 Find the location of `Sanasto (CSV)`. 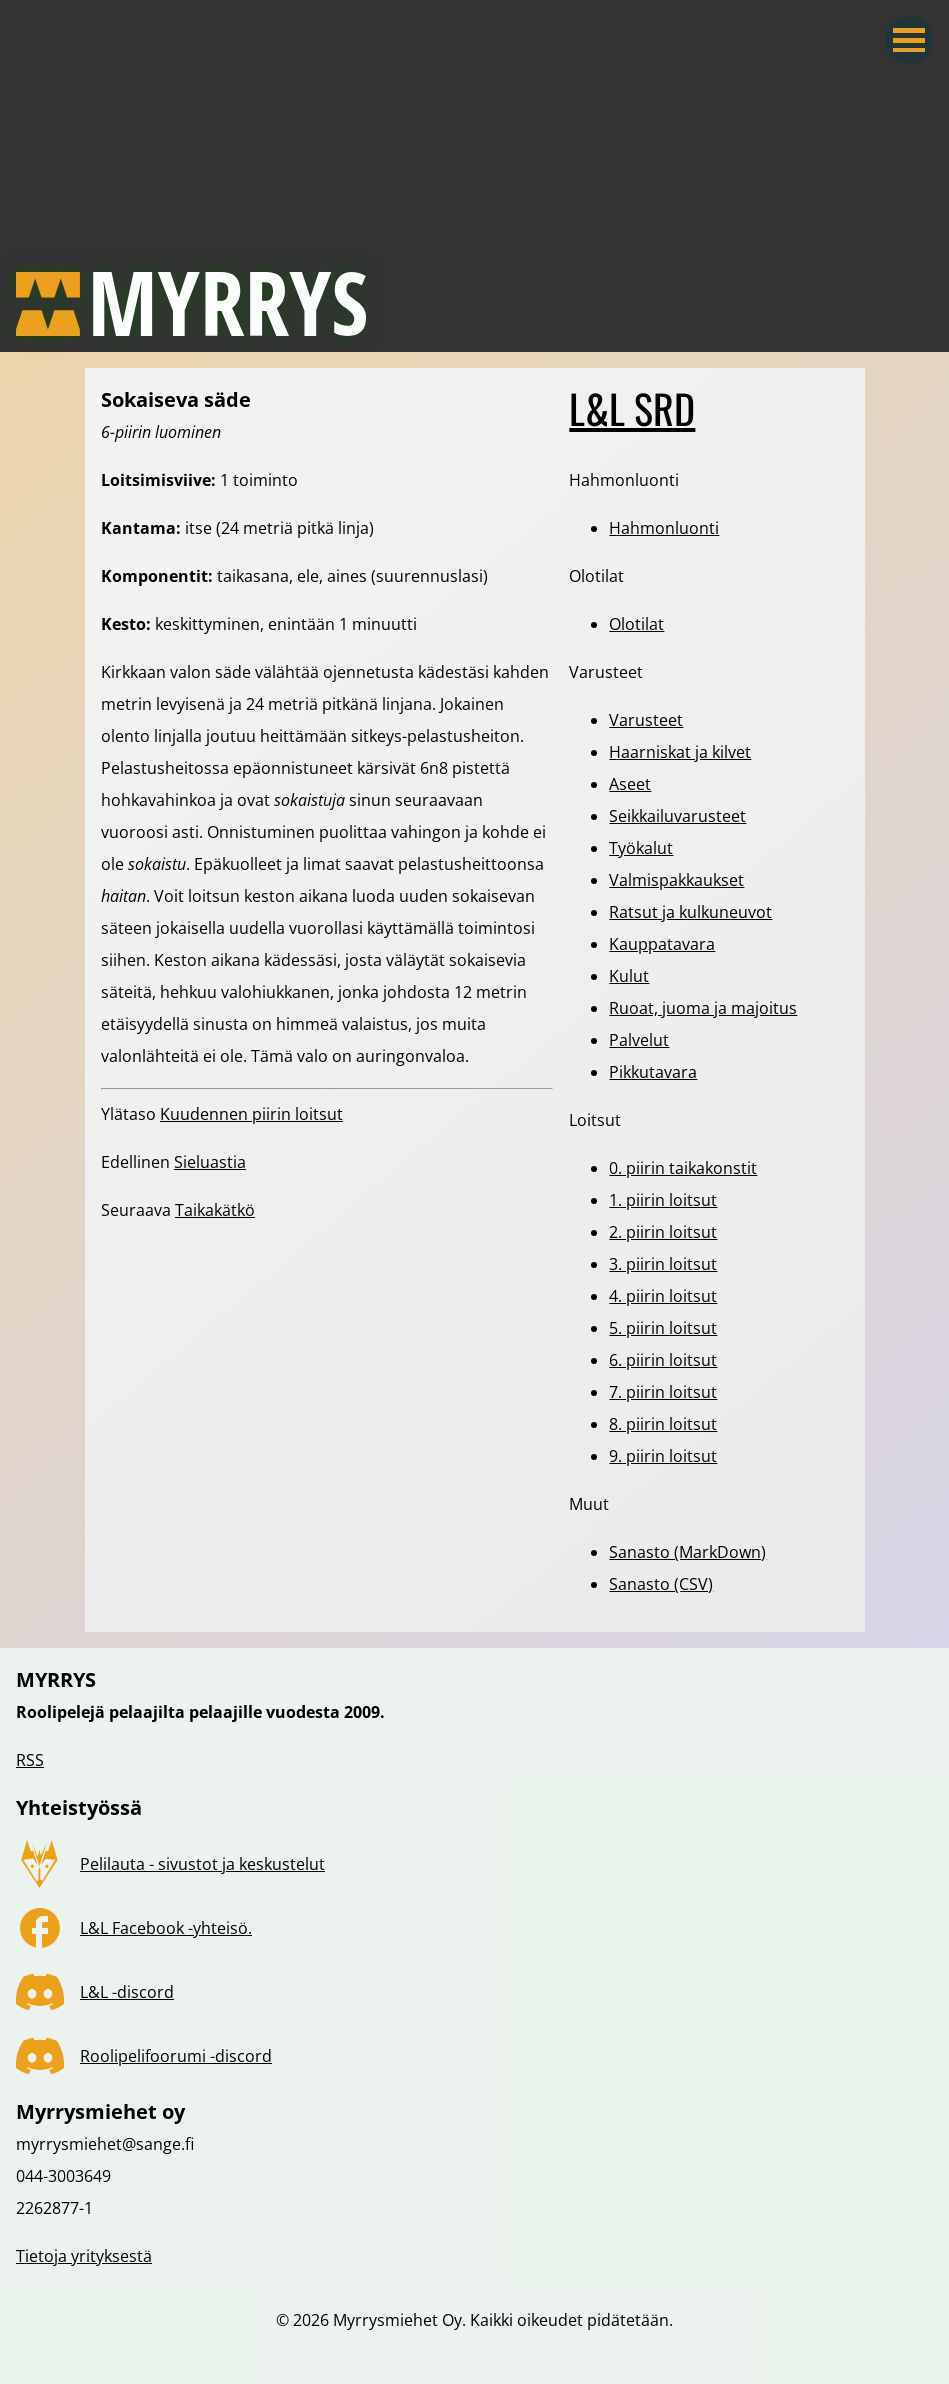

Sanasto (CSV) is located at coordinates (661, 1584).